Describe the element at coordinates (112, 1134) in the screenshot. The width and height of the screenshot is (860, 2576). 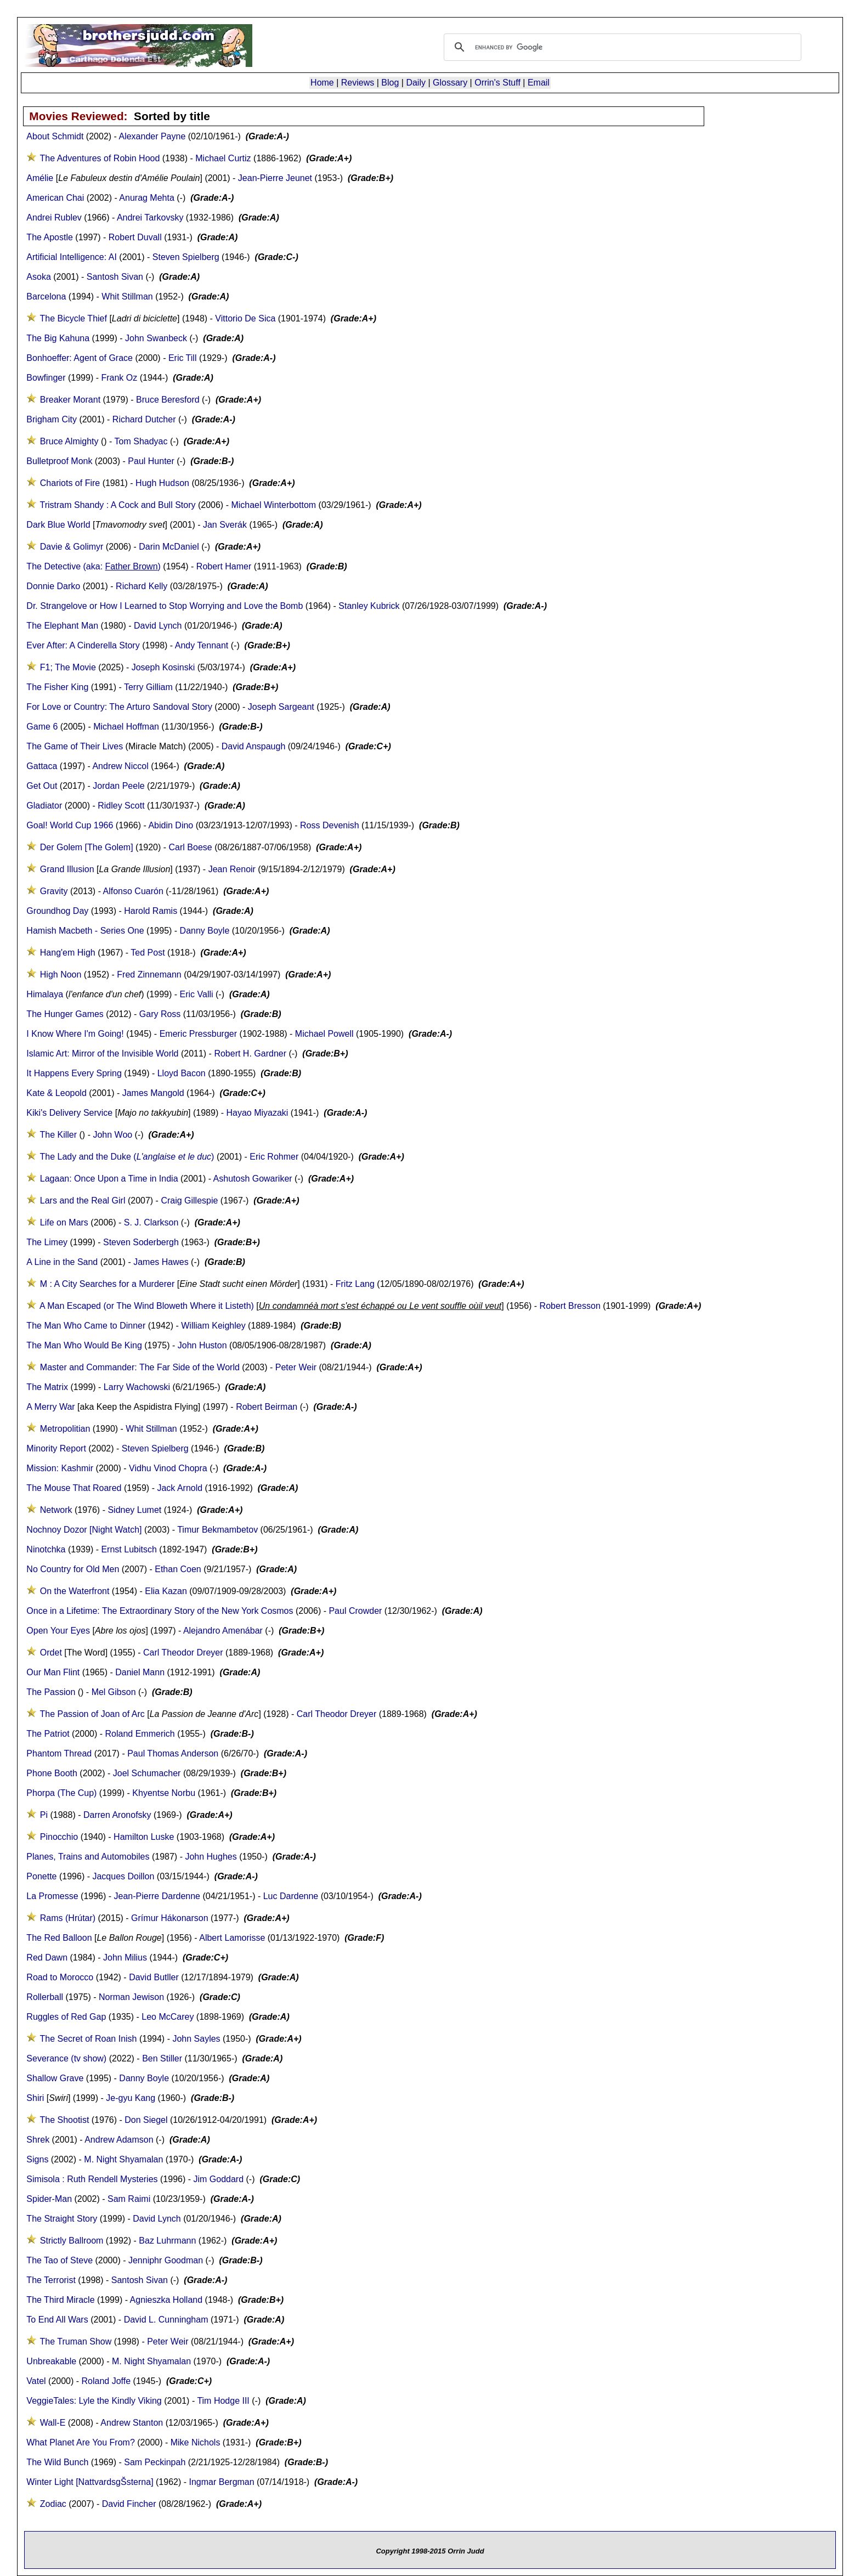
I see `John Woo` at that location.